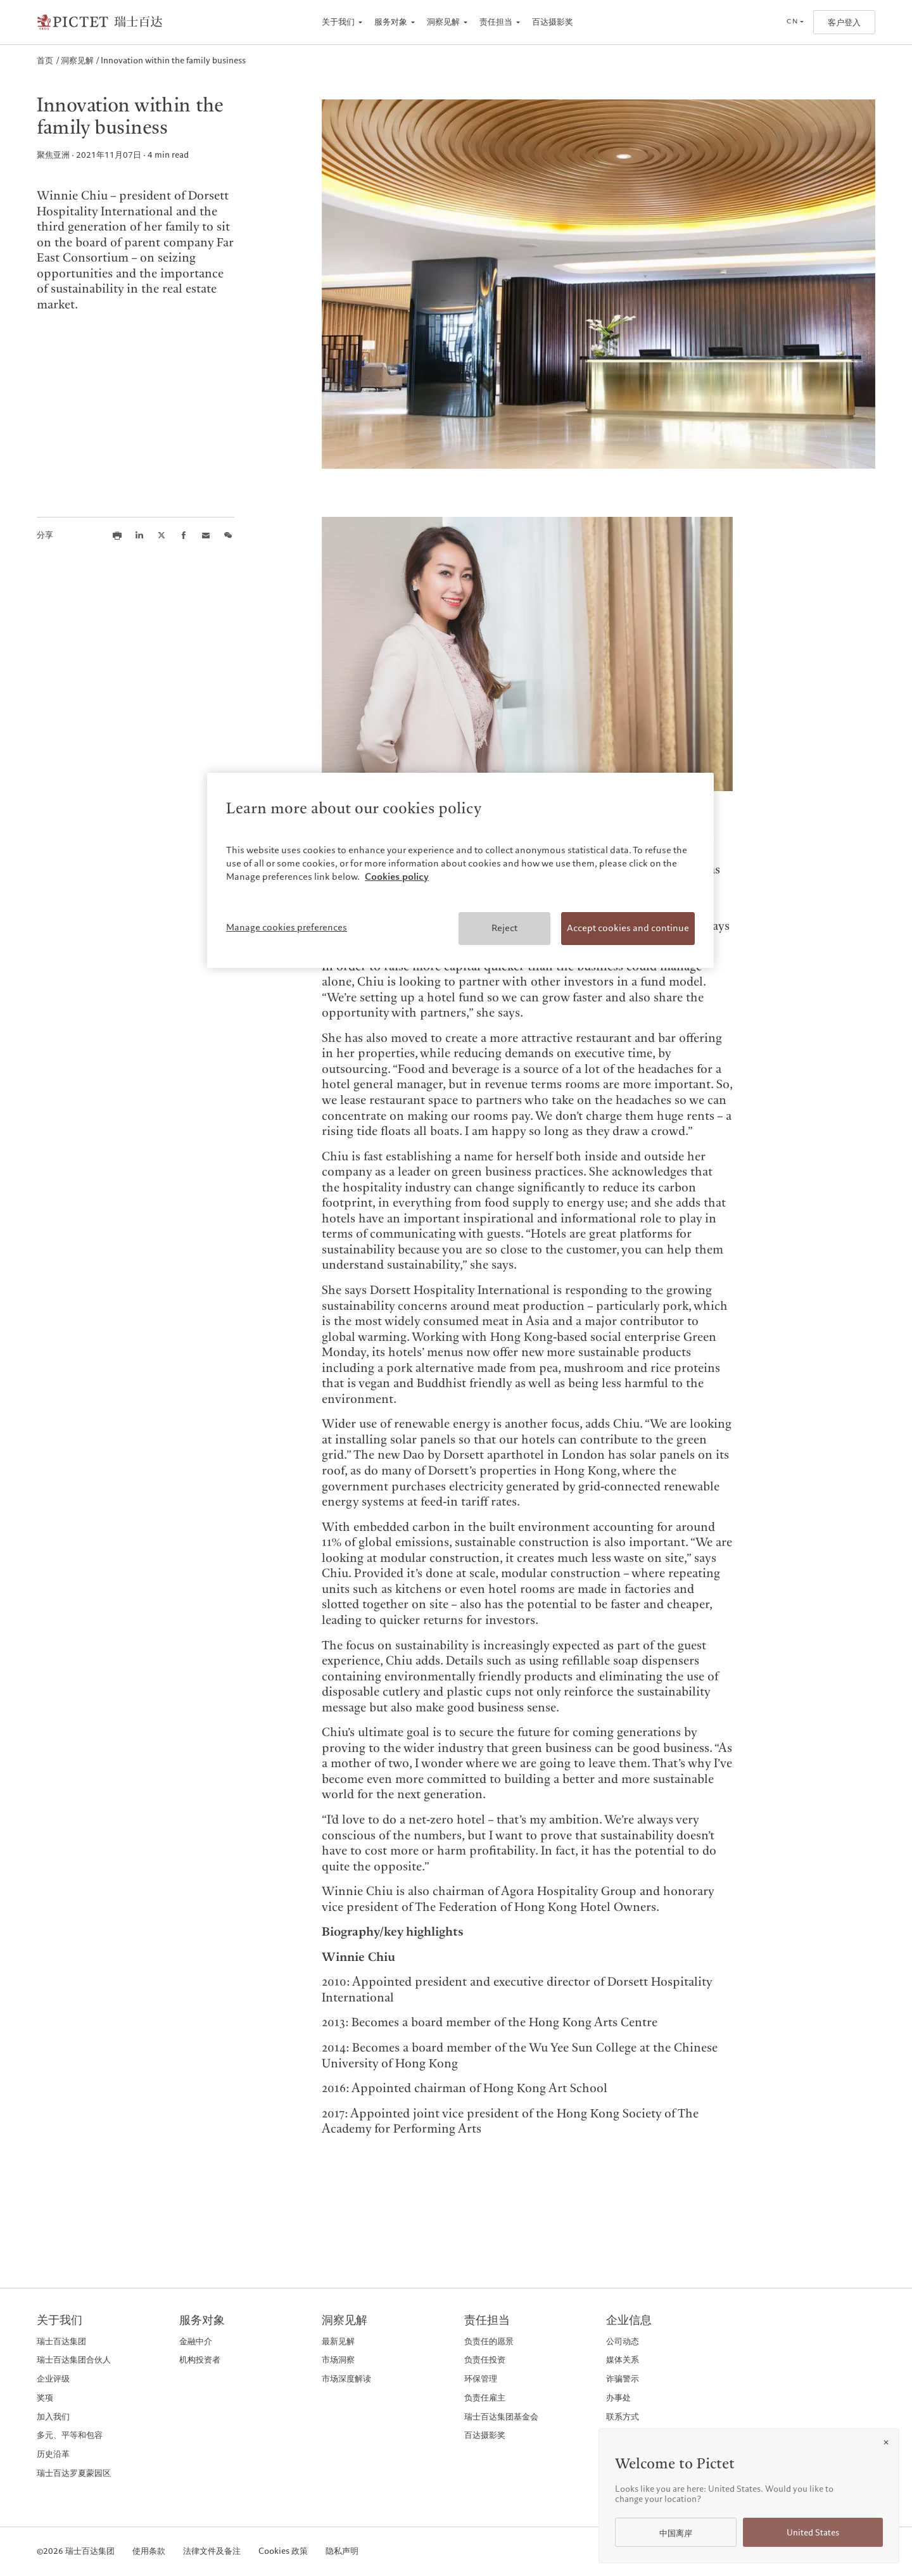 This screenshot has width=912, height=2576. Describe the element at coordinates (338, 22) in the screenshot. I see `关于我们` at that location.